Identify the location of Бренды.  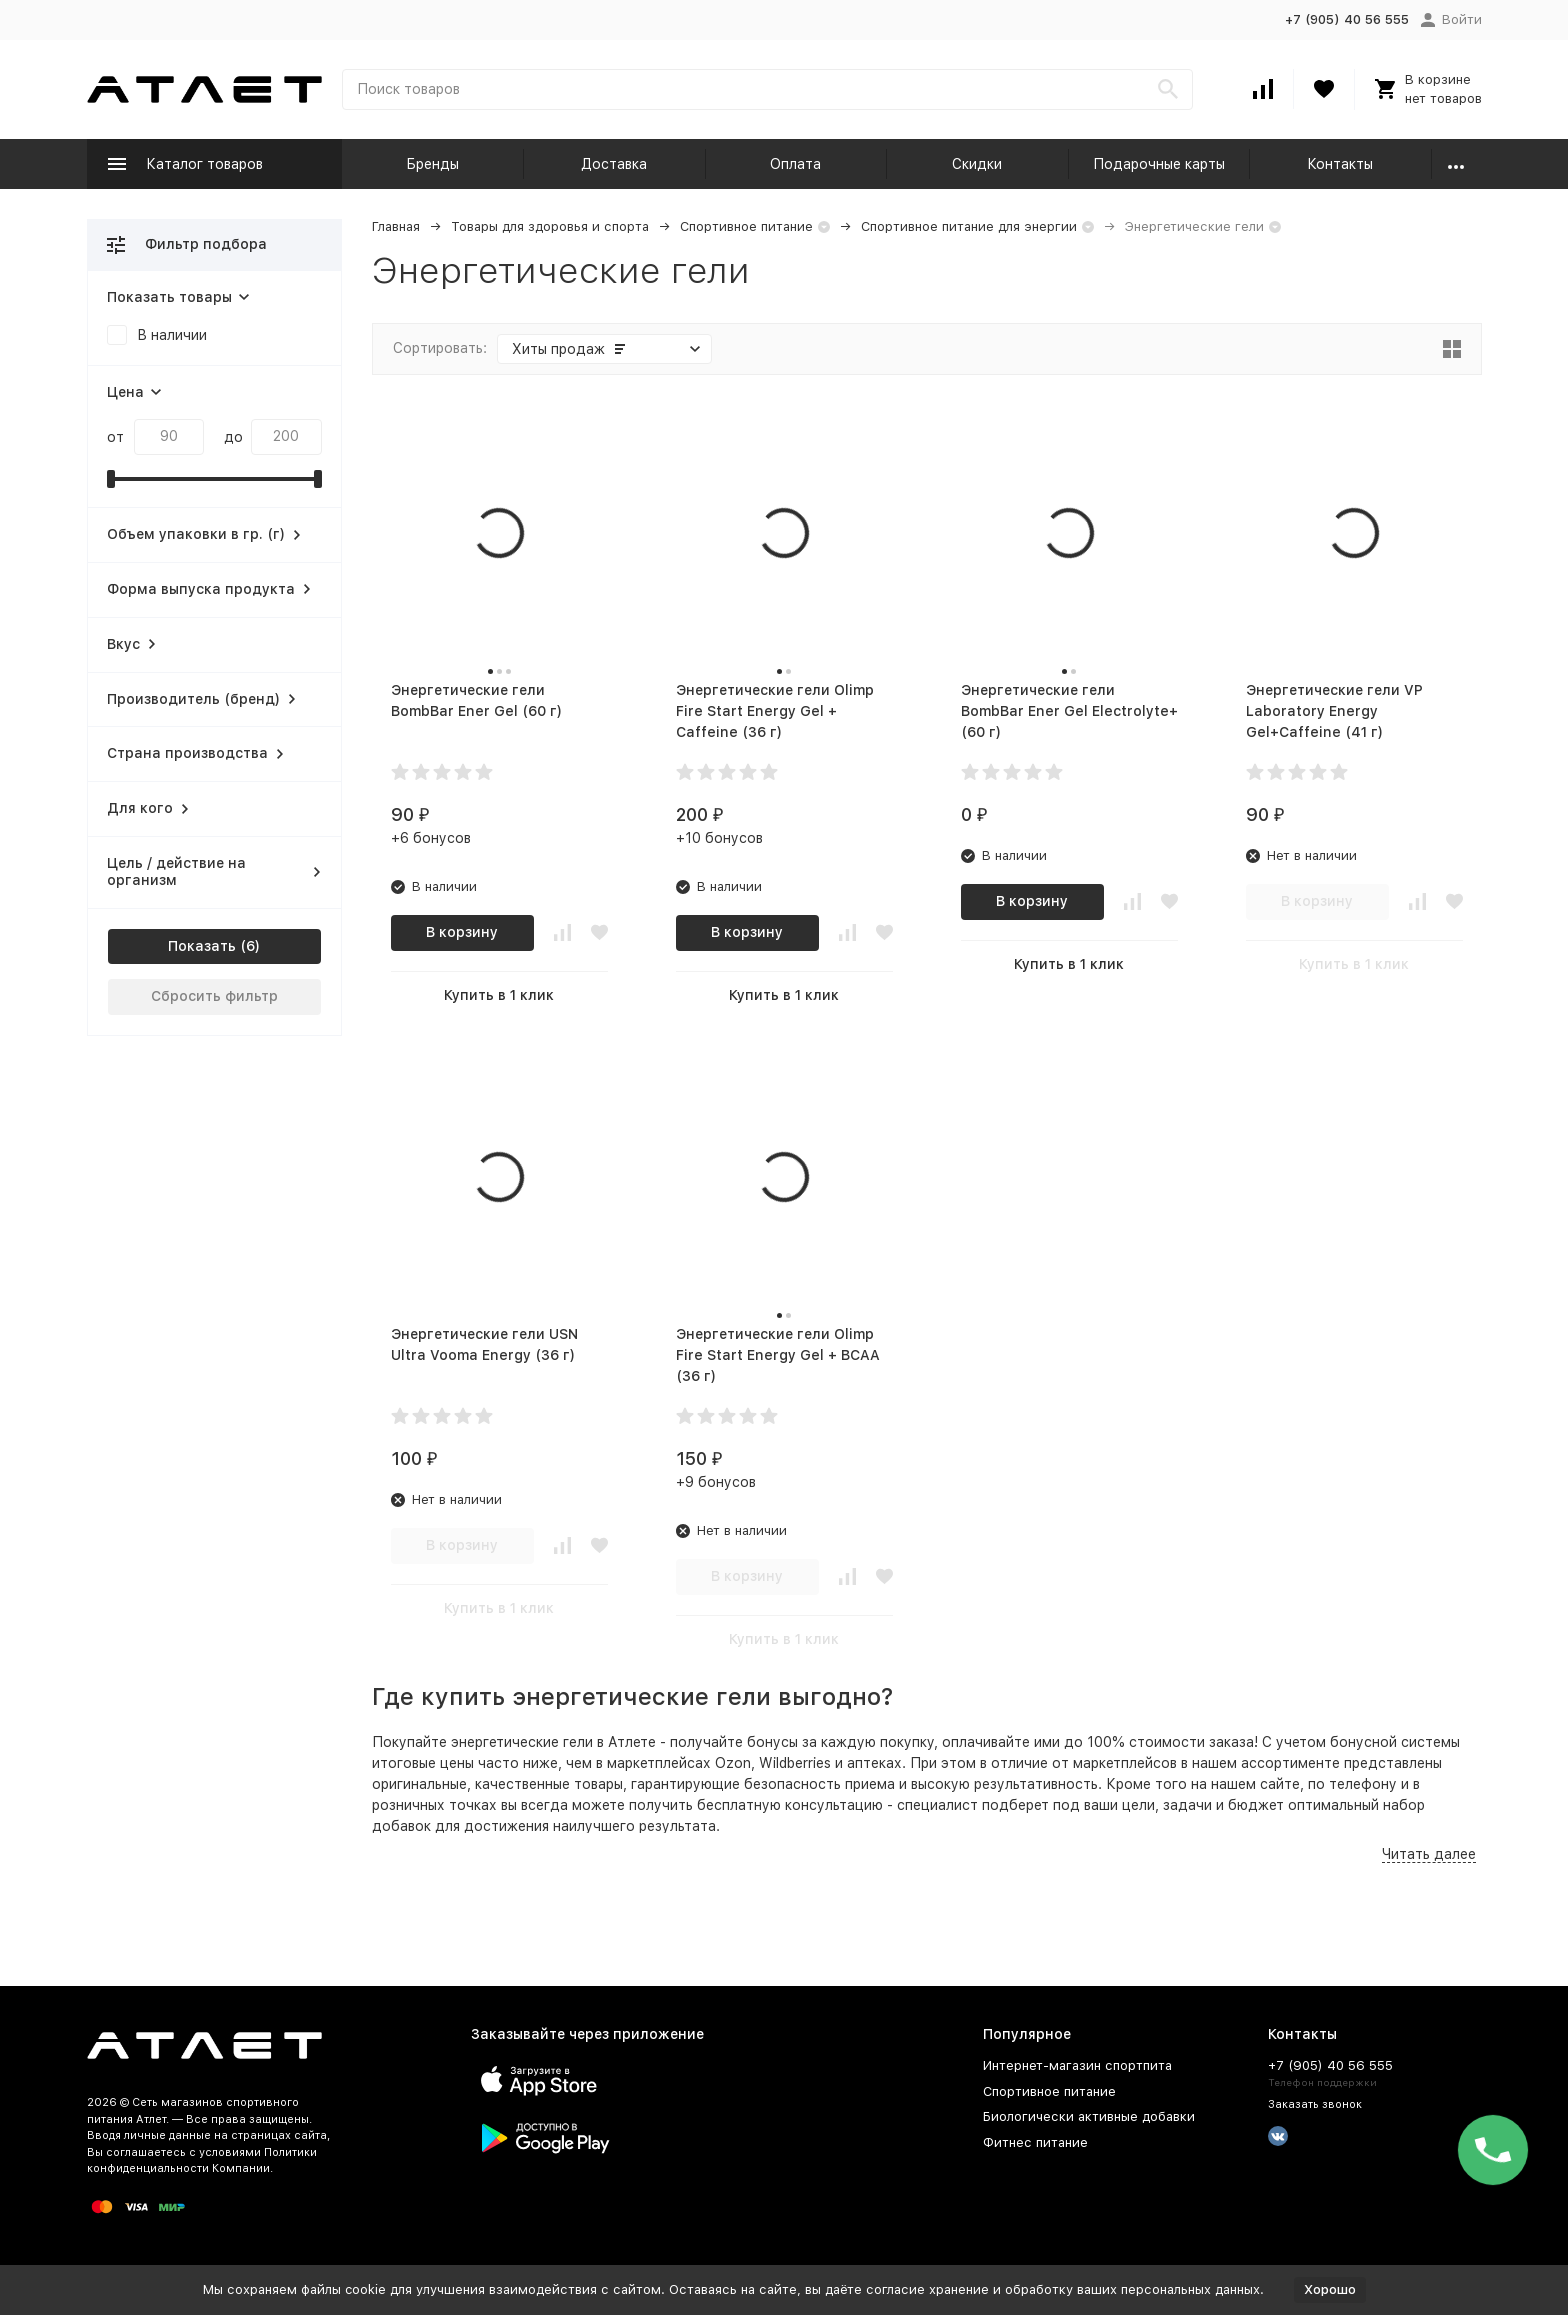
(432, 164).